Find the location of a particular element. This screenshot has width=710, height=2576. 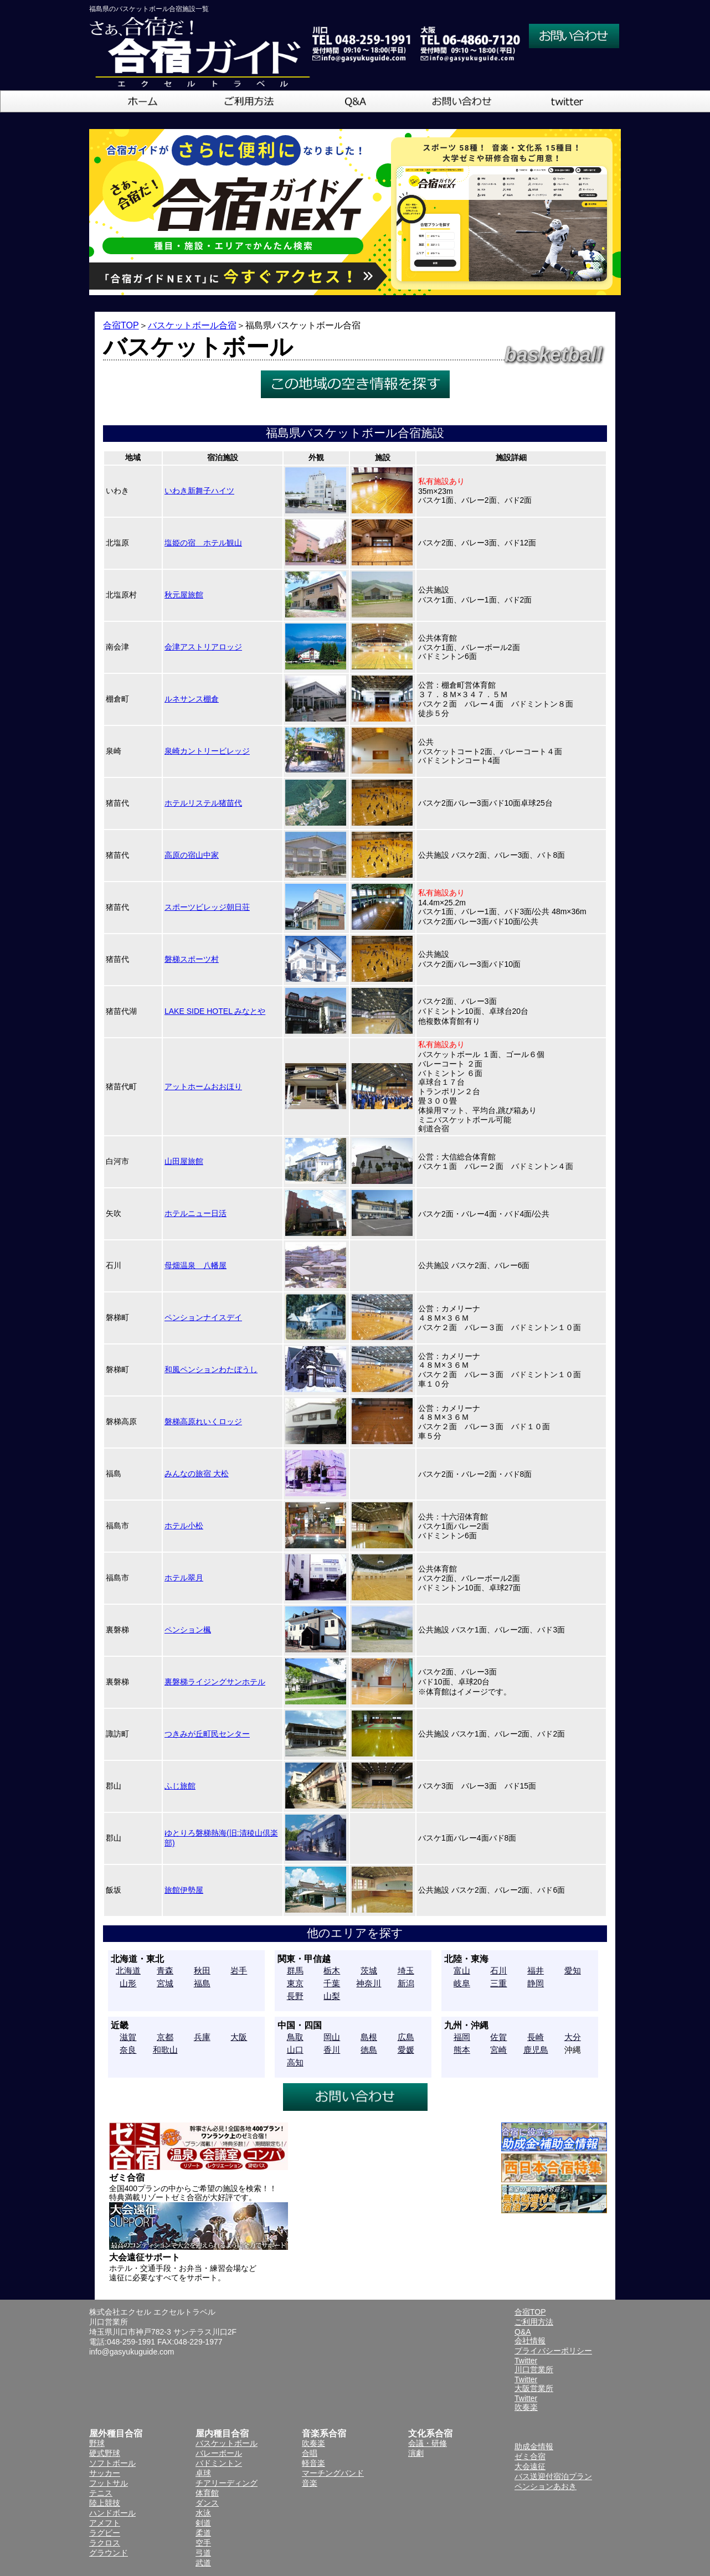

ホテル翠月 is located at coordinates (183, 1577).